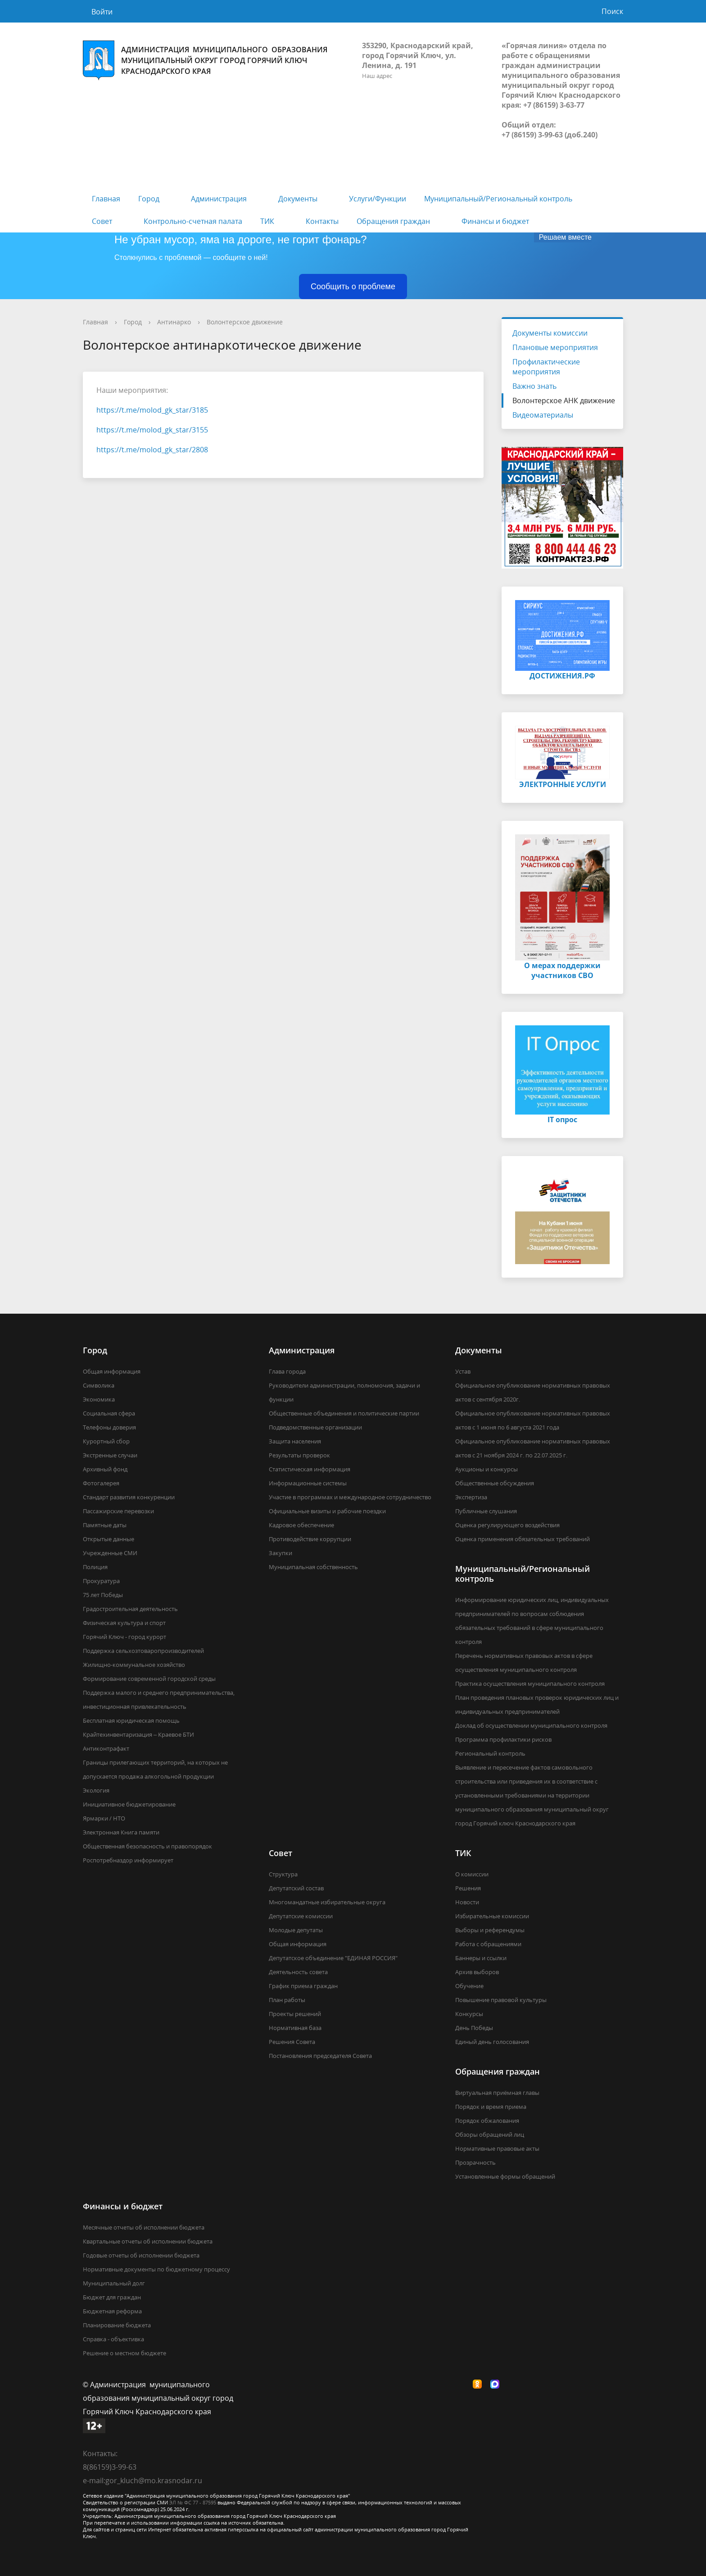 Image resolution: width=706 pixels, height=2576 pixels. I want to click on Многомандатные избирательные округа, so click(327, 1902).